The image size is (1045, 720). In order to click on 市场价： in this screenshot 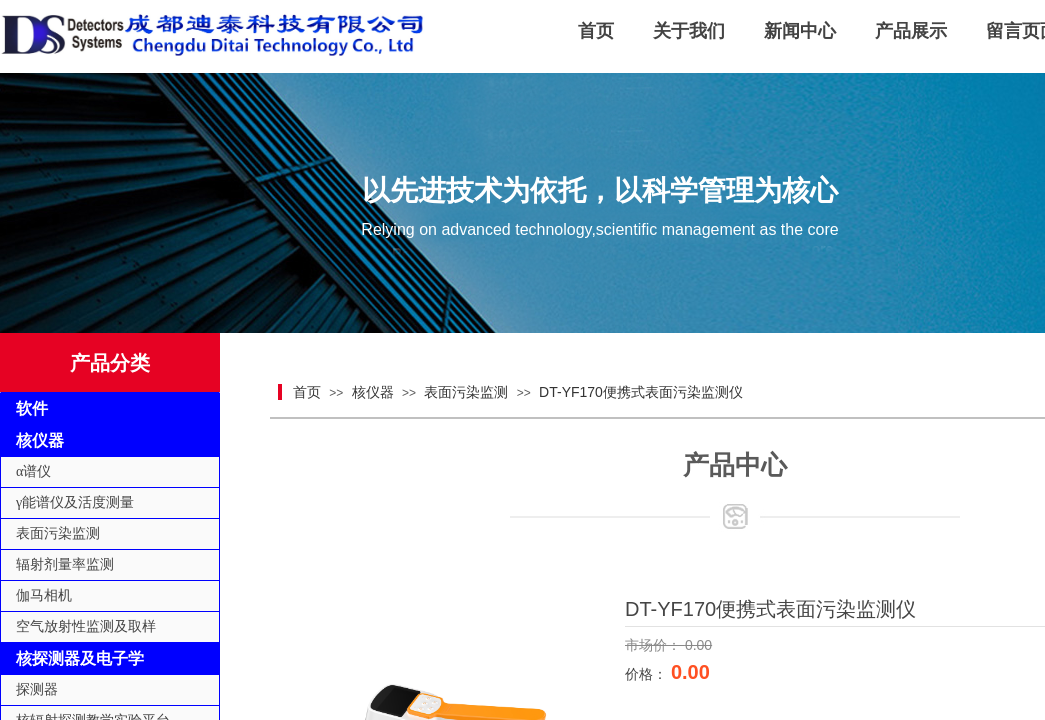, I will do `click(655, 645)`.